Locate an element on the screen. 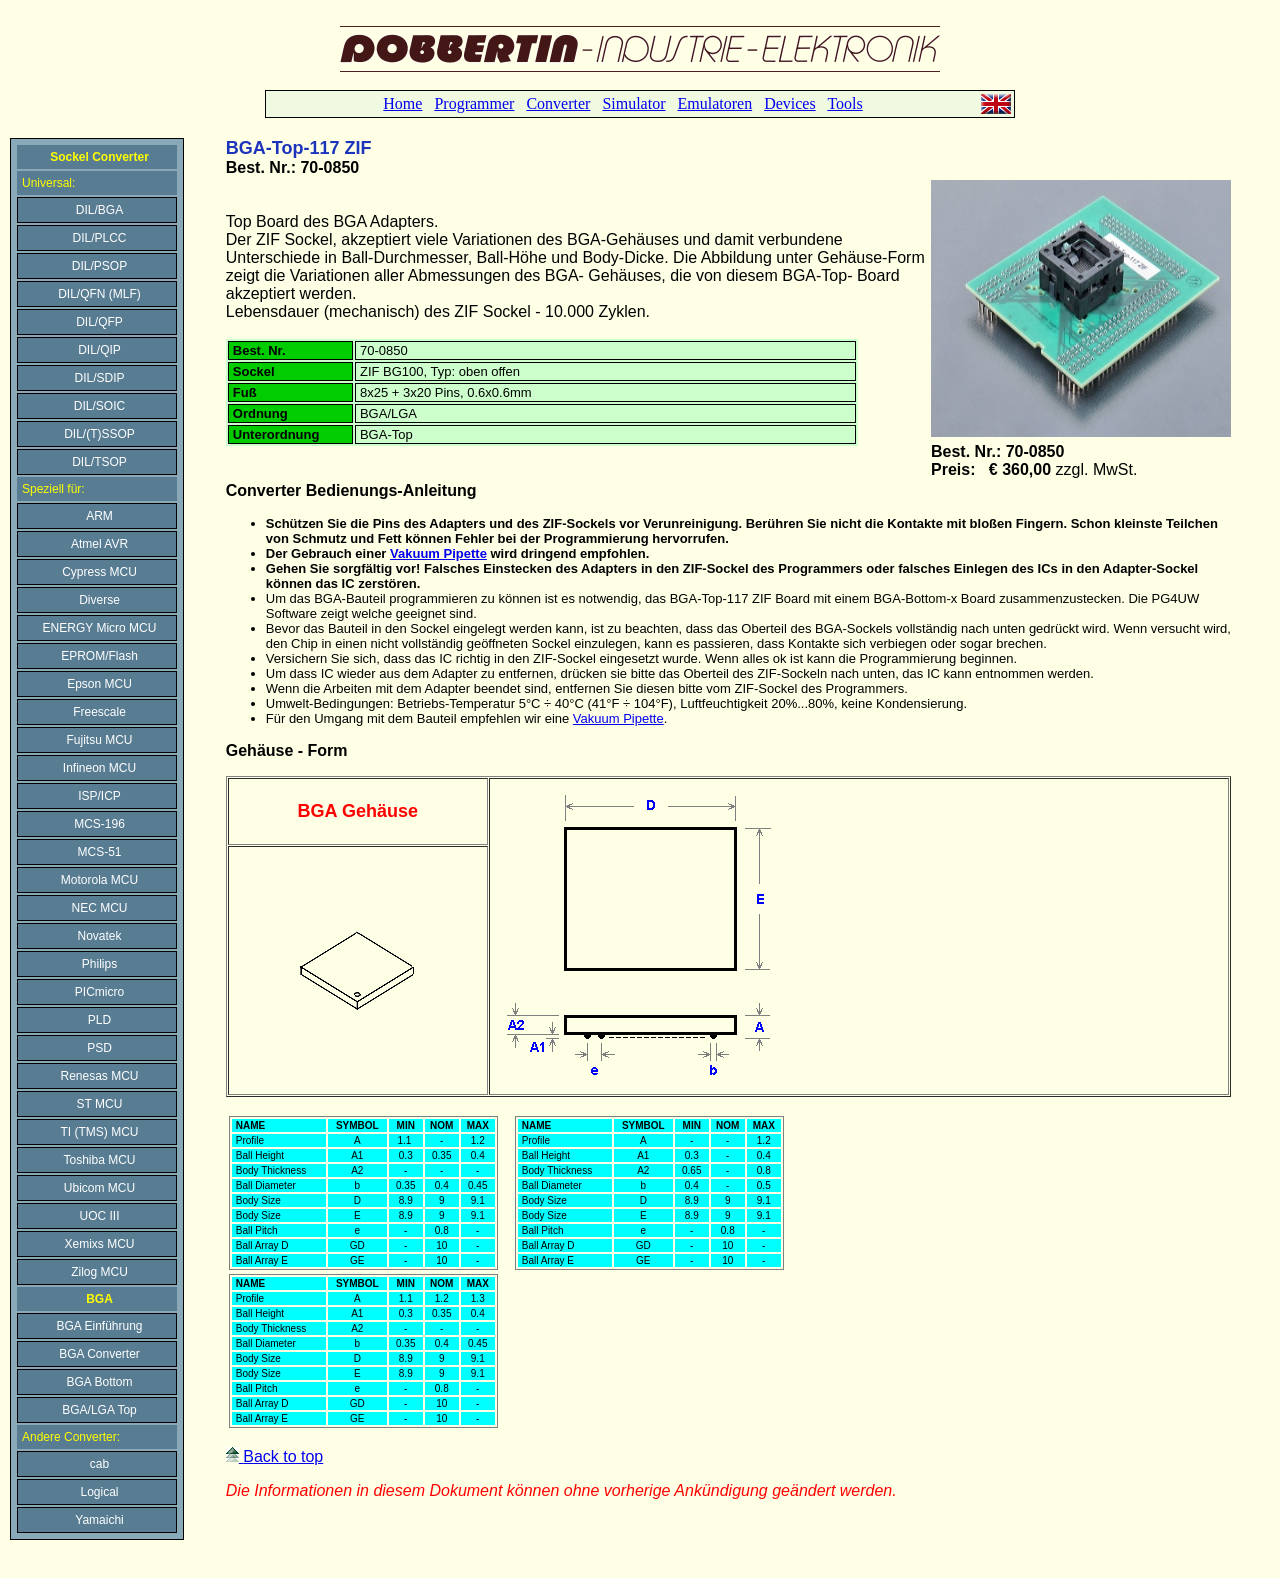 This screenshot has height=1578, width=1280. Motorola MCU is located at coordinates (99, 880).